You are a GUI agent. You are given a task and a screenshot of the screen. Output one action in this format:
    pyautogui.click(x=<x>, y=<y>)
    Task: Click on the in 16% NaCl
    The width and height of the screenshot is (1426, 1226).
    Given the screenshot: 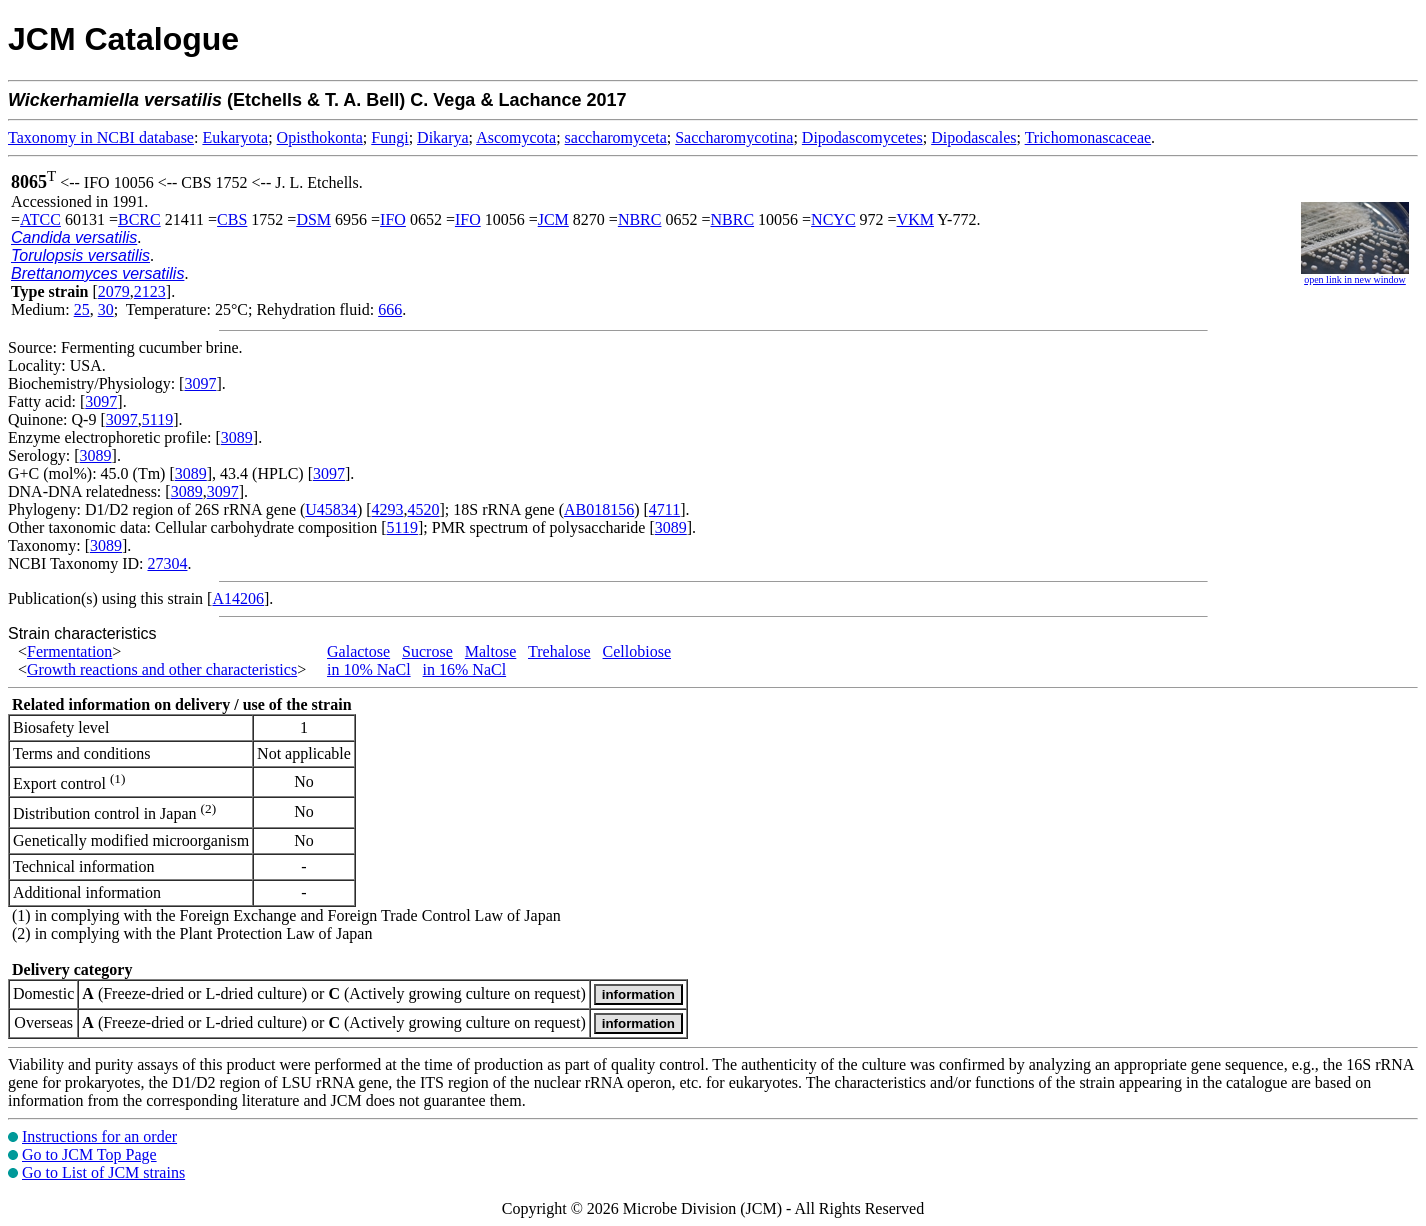 What is the action you would take?
    pyautogui.click(x=465, y=669)
    